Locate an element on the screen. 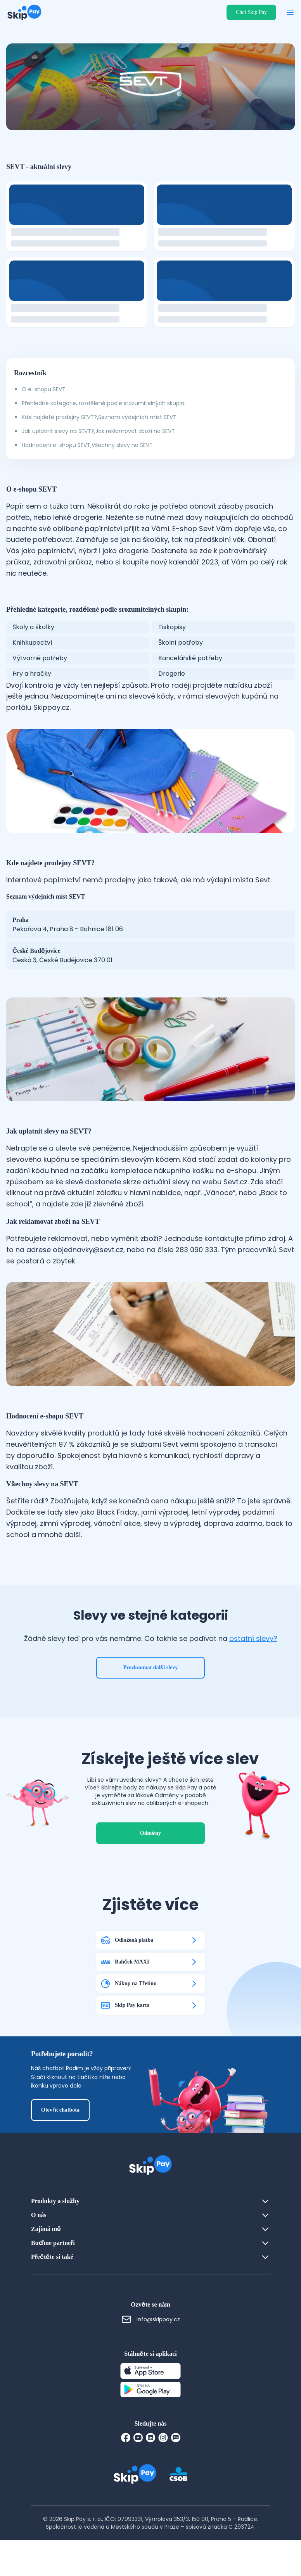 The height and width of the screenshot is (2576, 301). Hodnocení e-shopu SEVT,Všechny slevy na SEVT is located at coordinates (87, 445).